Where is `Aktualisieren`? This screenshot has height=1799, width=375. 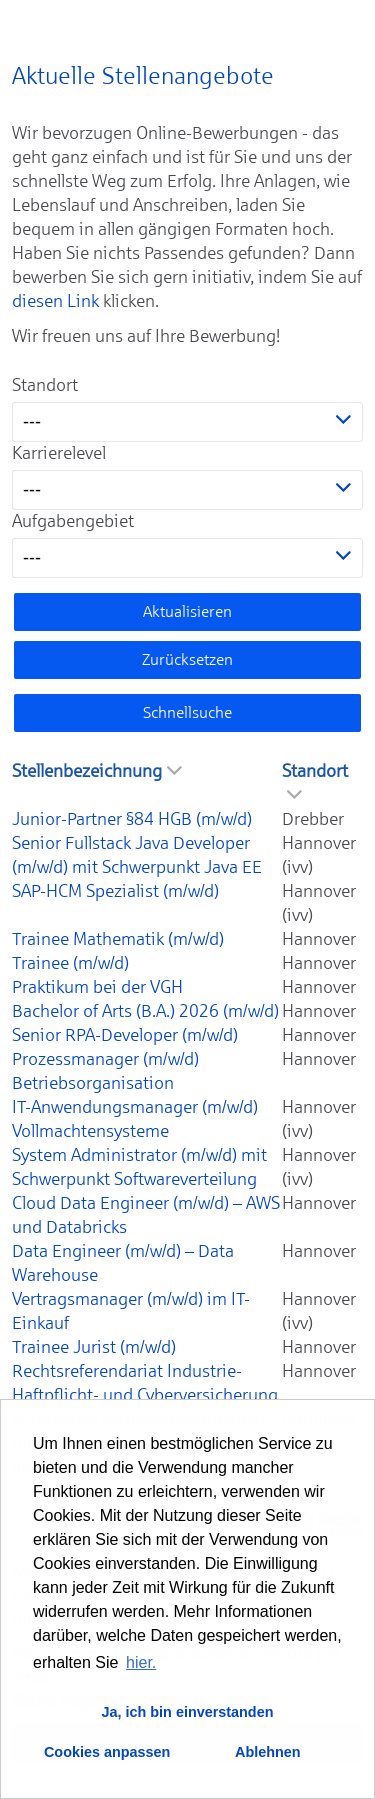 Aktualisieren is located at coordinates (187, 611).